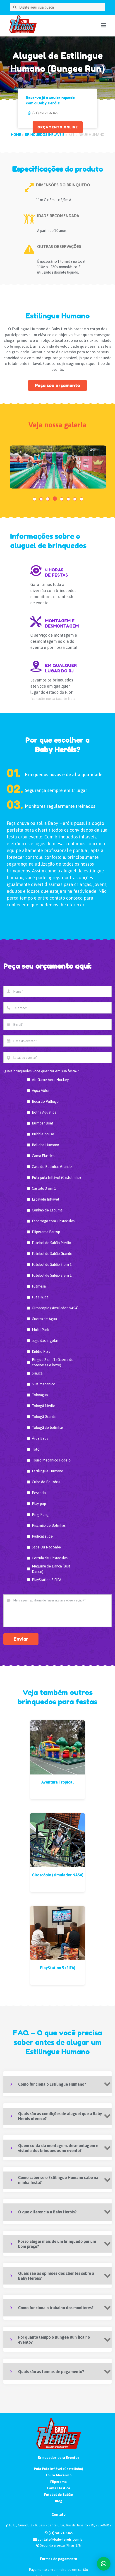  What do you see at coordinates (34, 499) in the screenshot?
I see `[button]` at bounding box center [34, 499].